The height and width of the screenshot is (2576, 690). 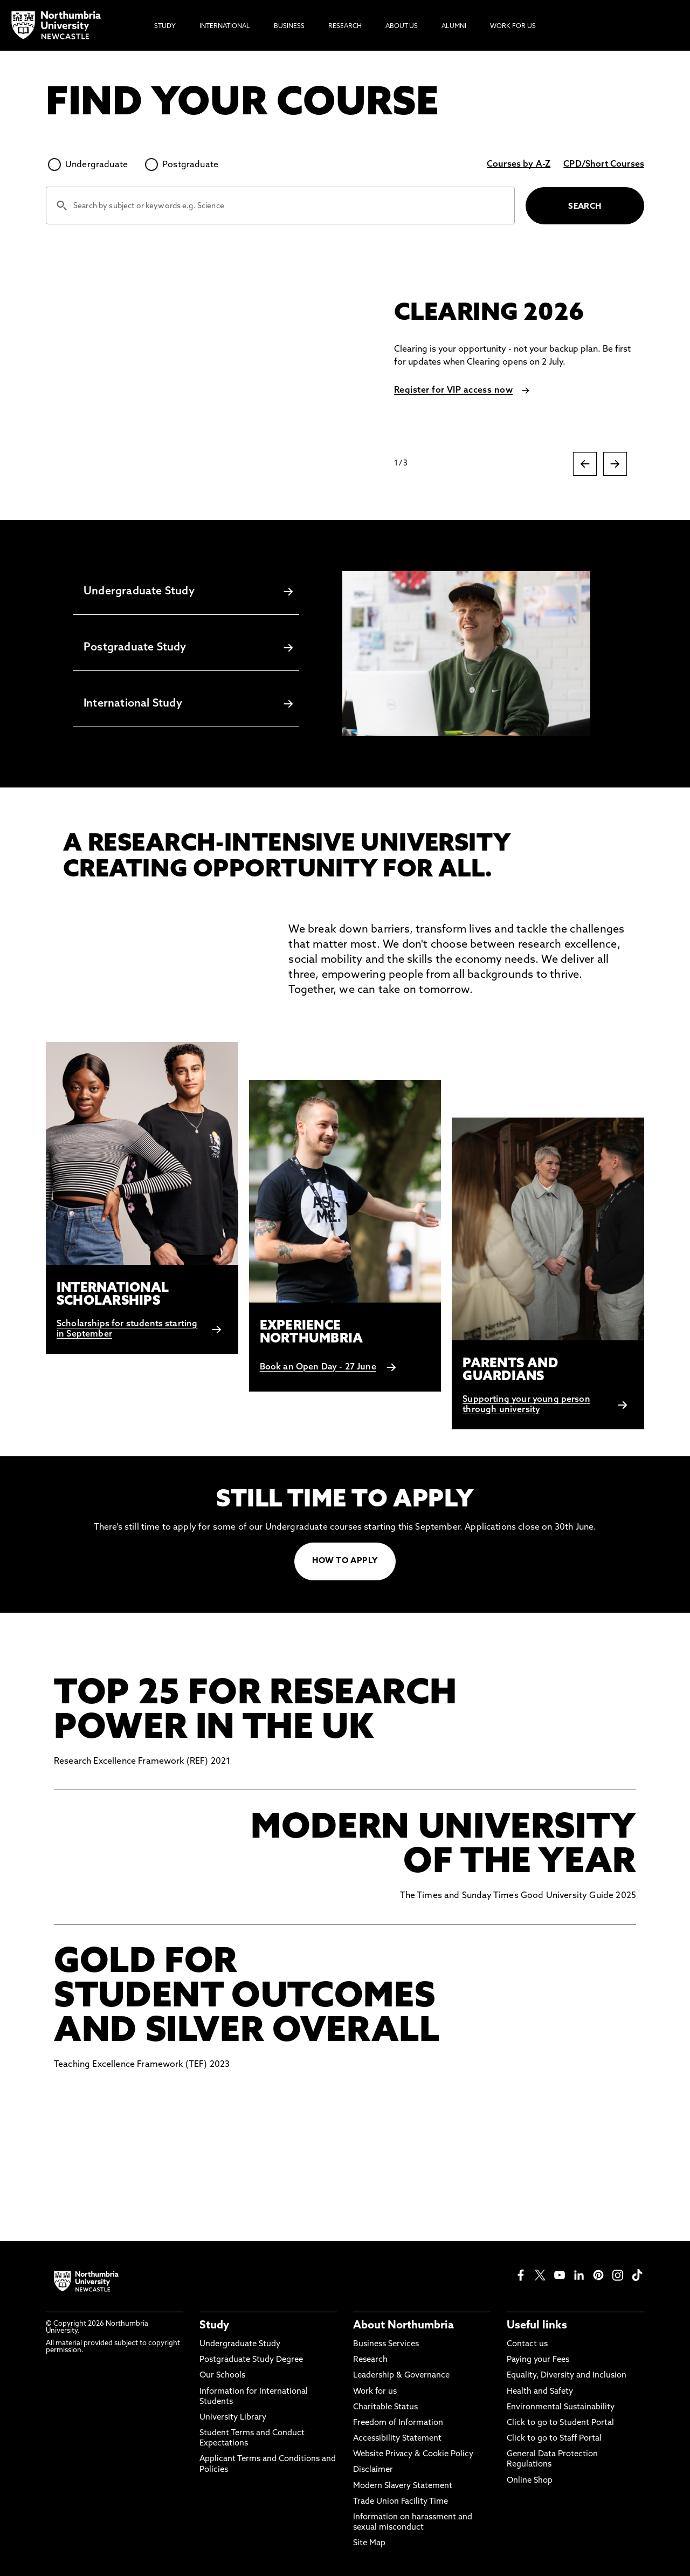 What do you see at coordinates (527, 2344) in the screenshot?
I see `Contact us` at bounding box center [527, 2344].